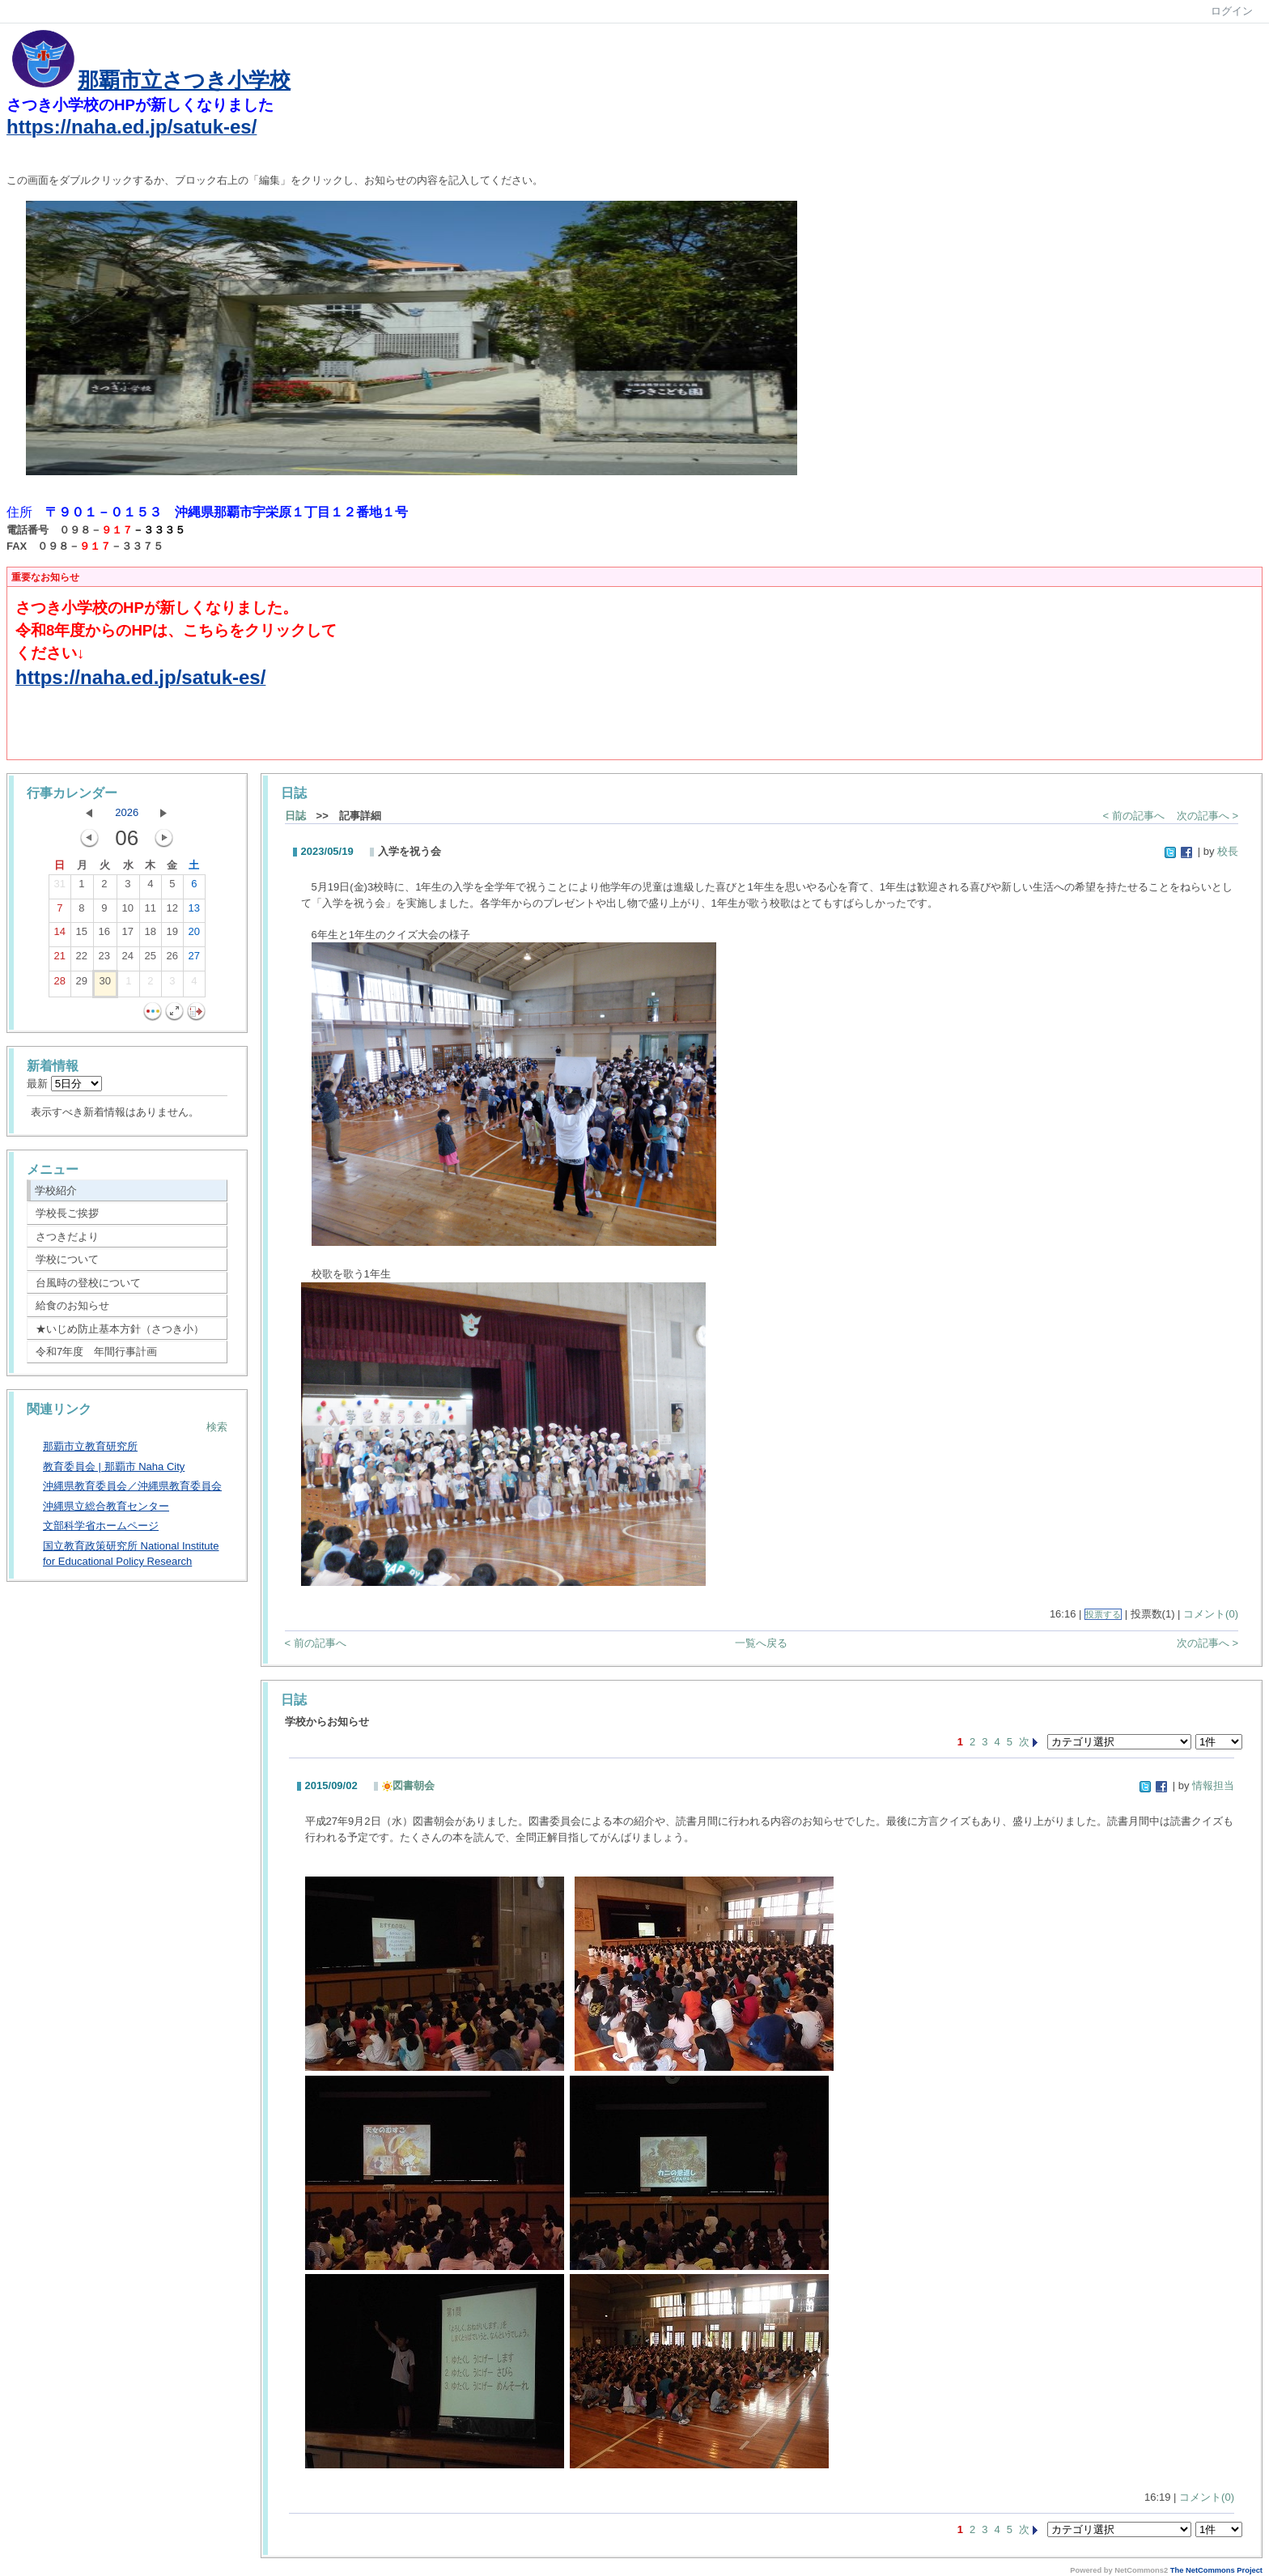 This screenshot has width=1269, height=2576. Describe the element at coordinates (104, 959) in the screenshot. I see `23` at that location.